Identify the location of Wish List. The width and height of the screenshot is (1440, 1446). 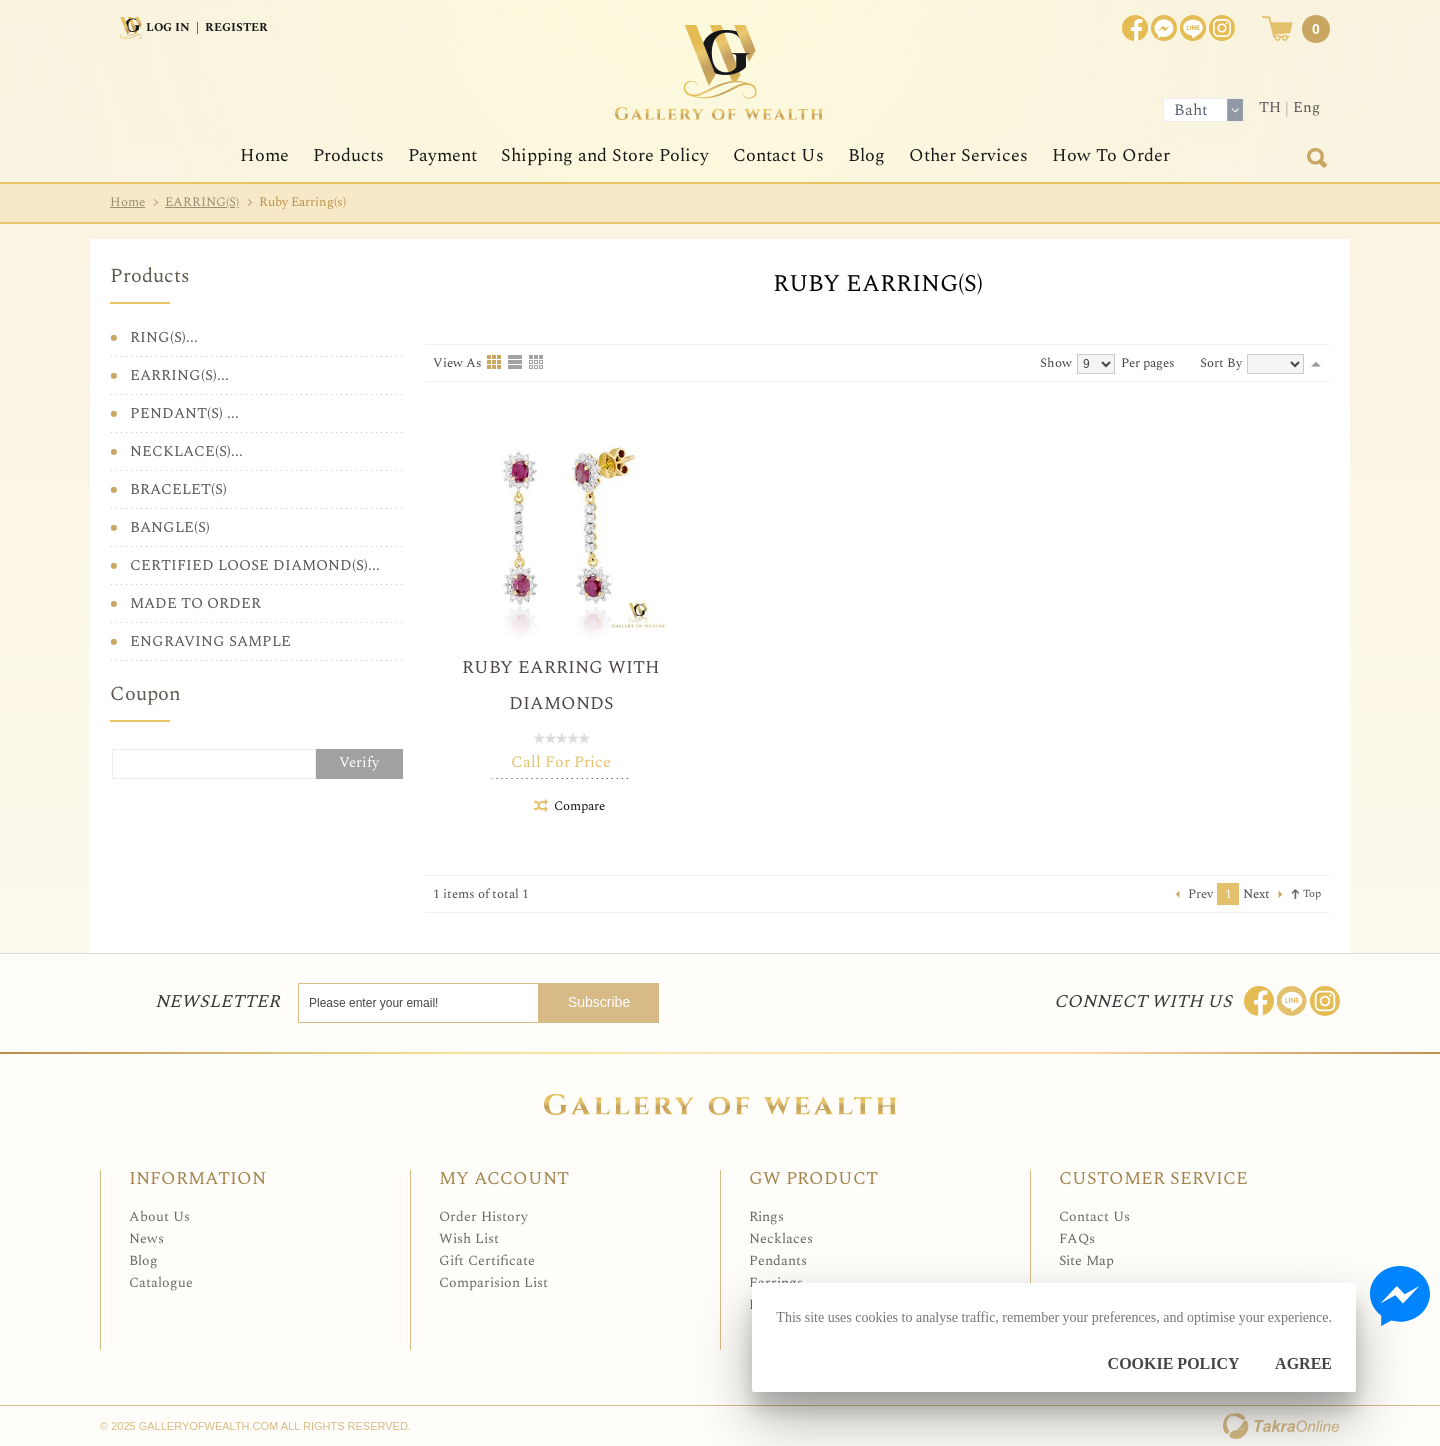
(469, 1238).